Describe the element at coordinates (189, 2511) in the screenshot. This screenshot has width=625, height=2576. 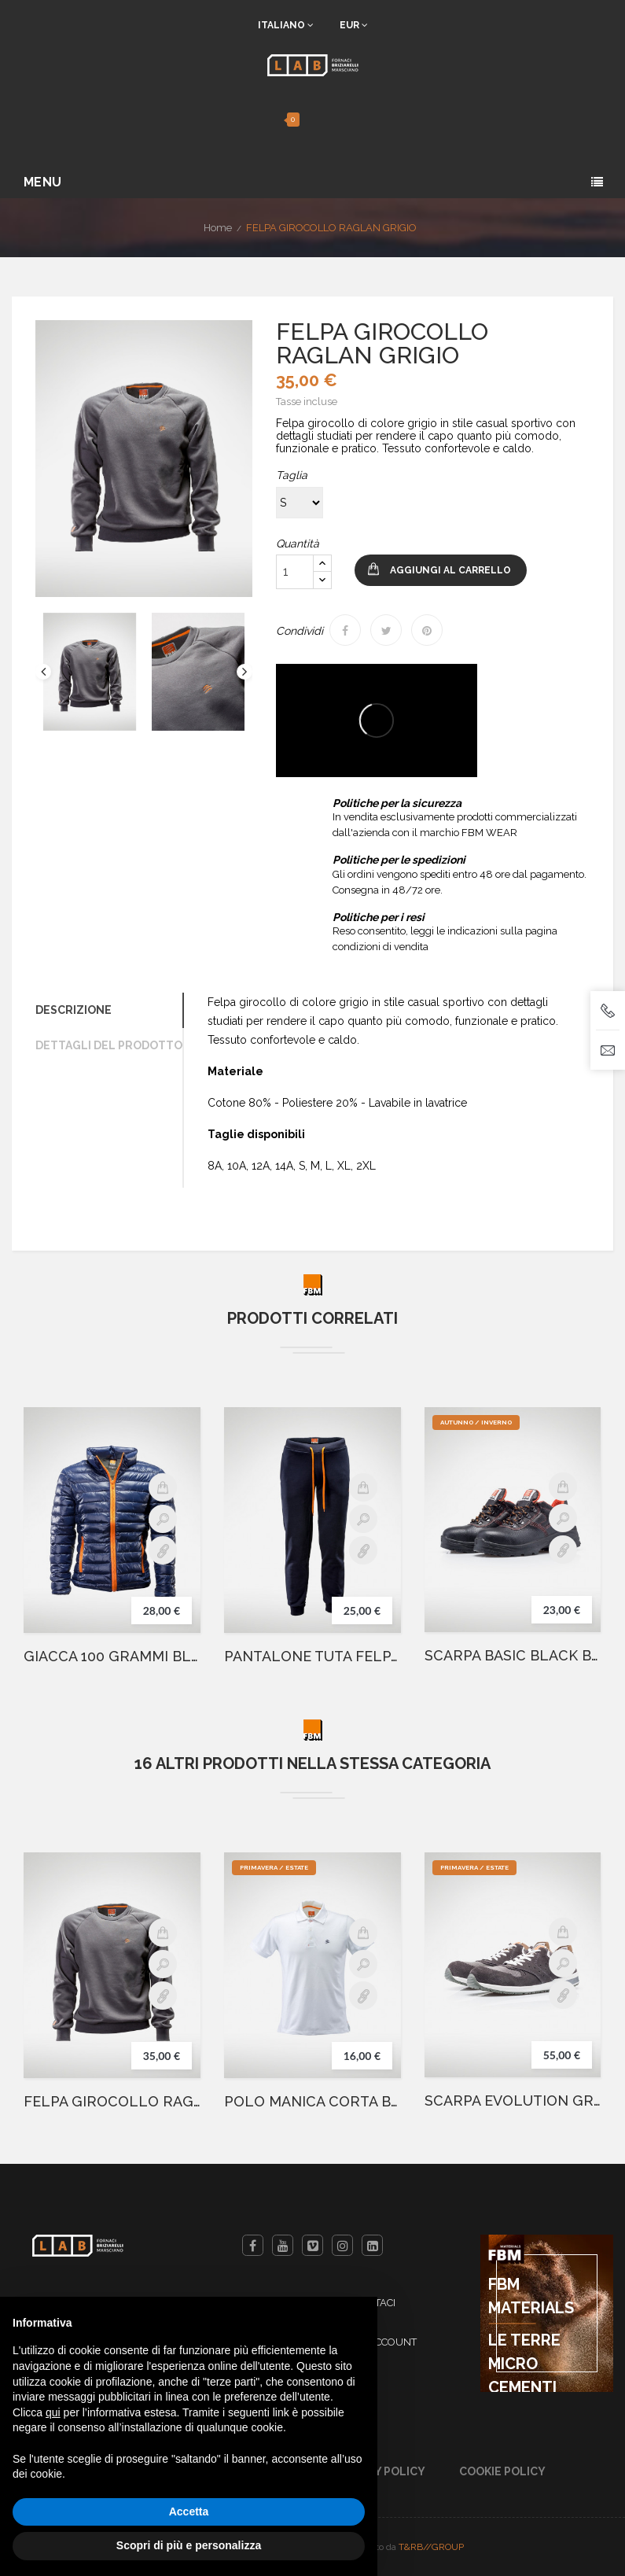
I see `Accetta [button]` at that location.